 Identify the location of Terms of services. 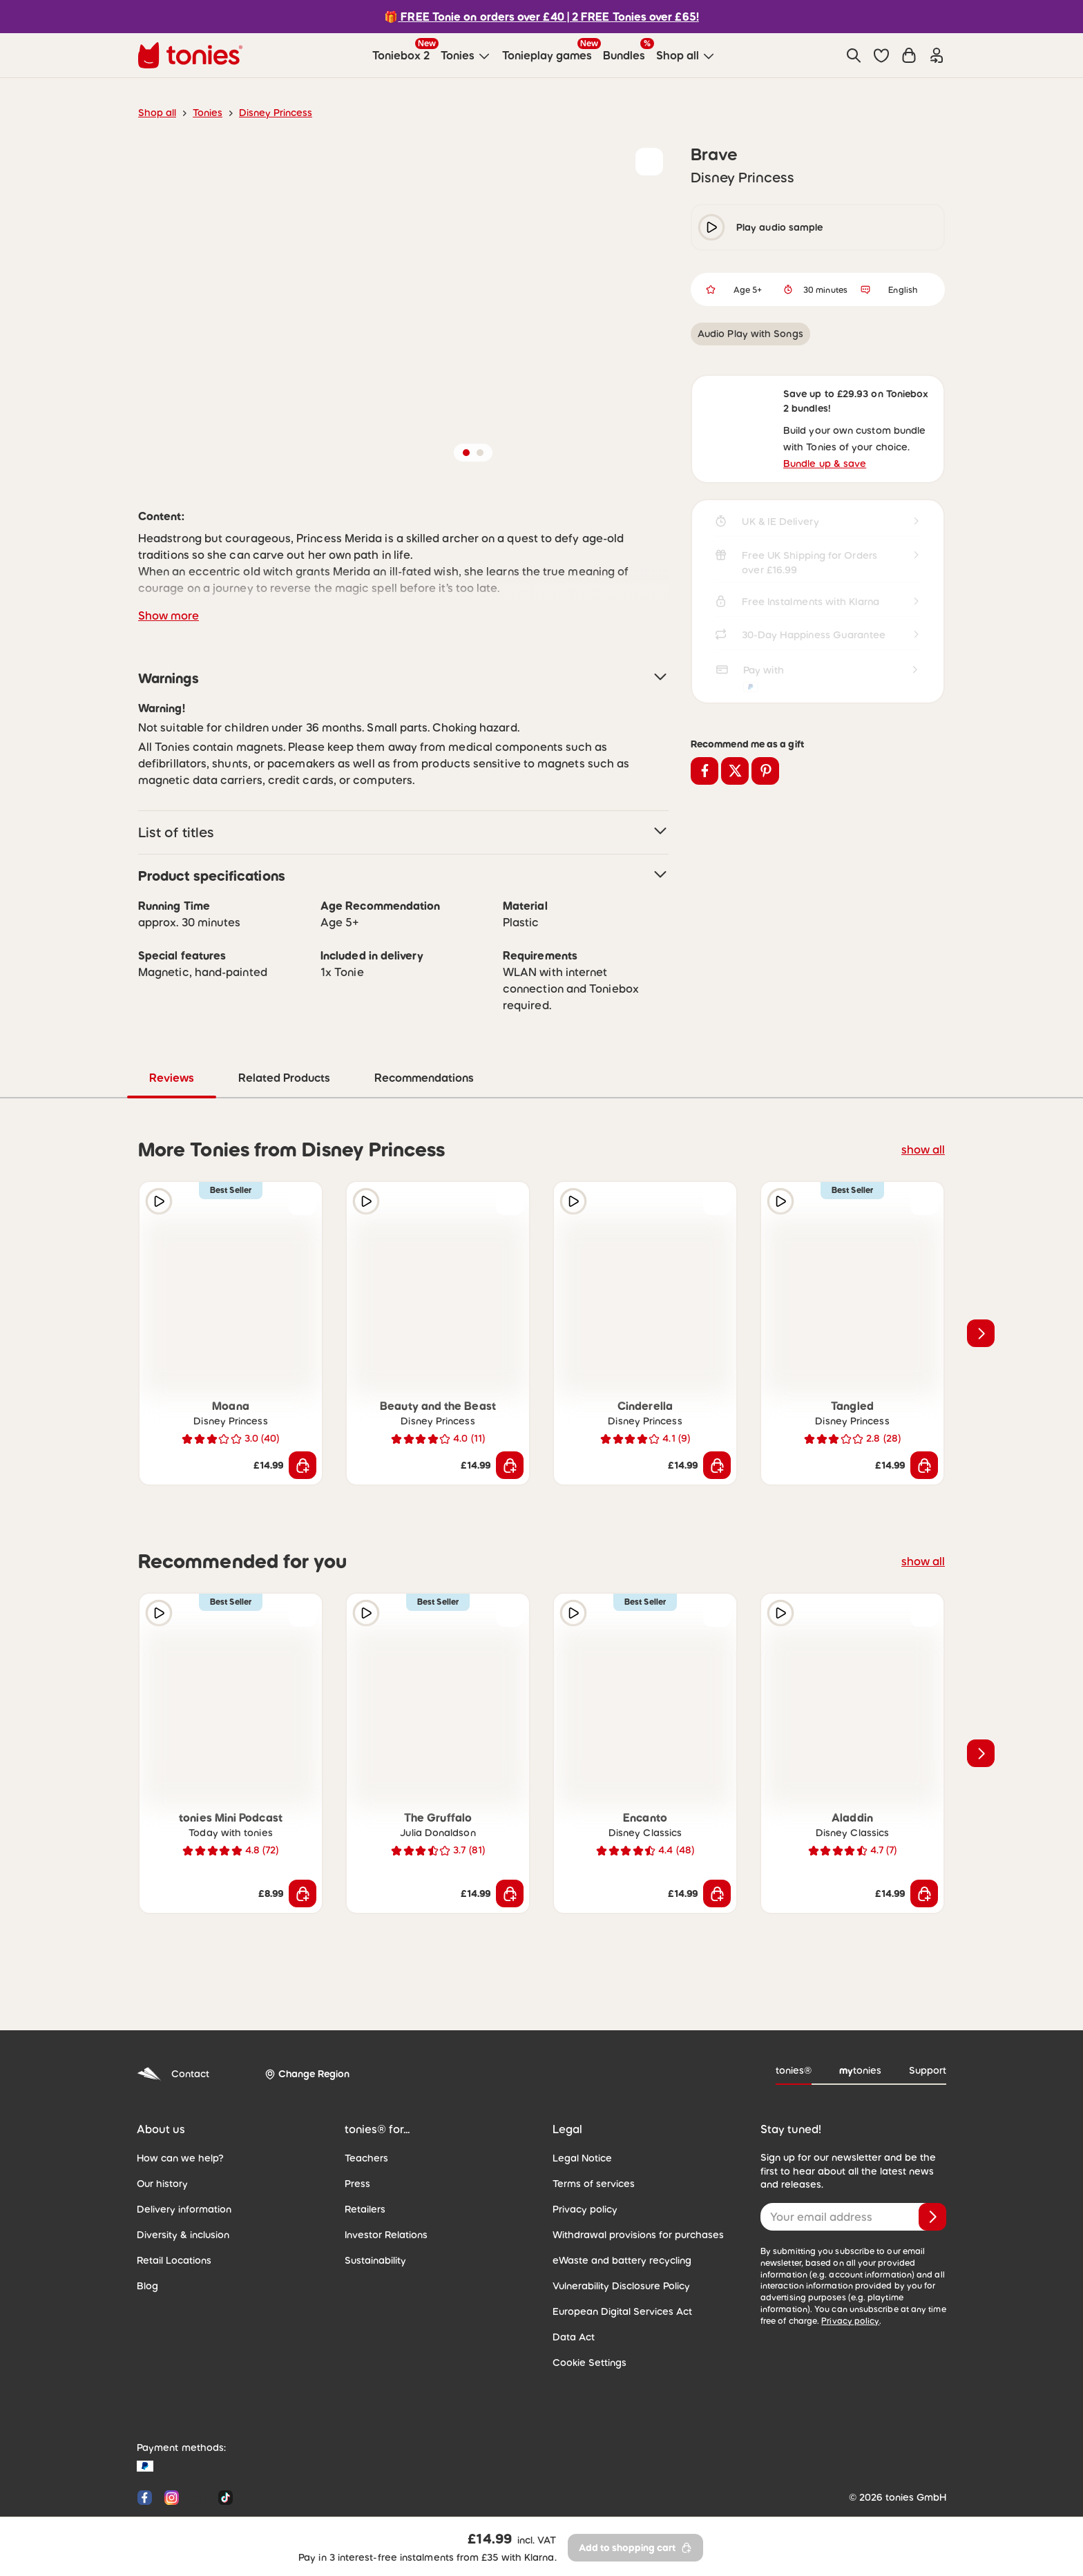
(590, 2124).